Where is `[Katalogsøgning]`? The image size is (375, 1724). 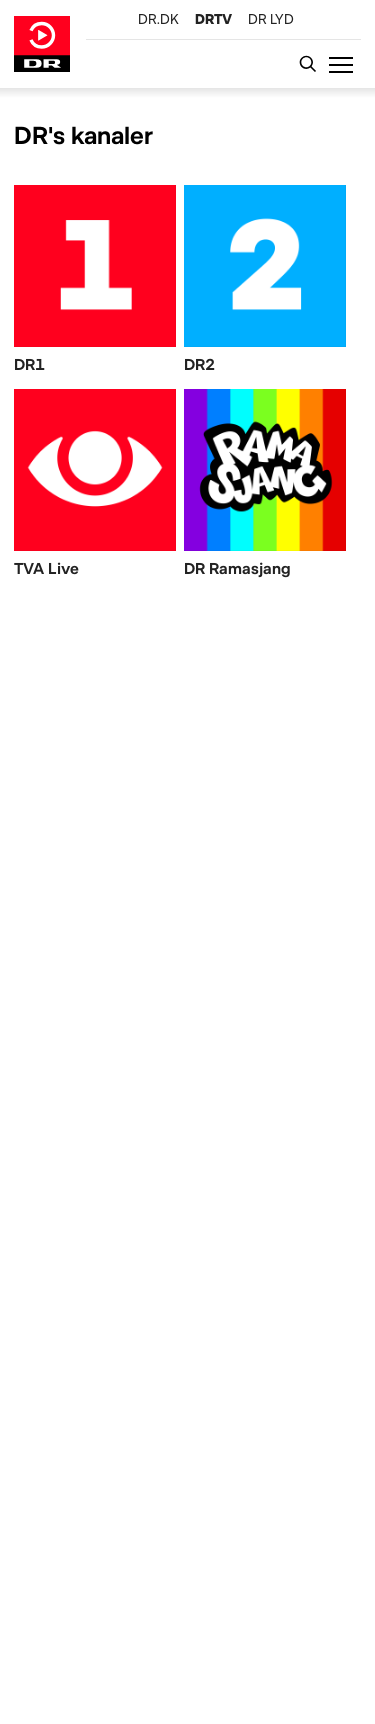
[Katalogsøgning] is located at coordinates (313, 64).